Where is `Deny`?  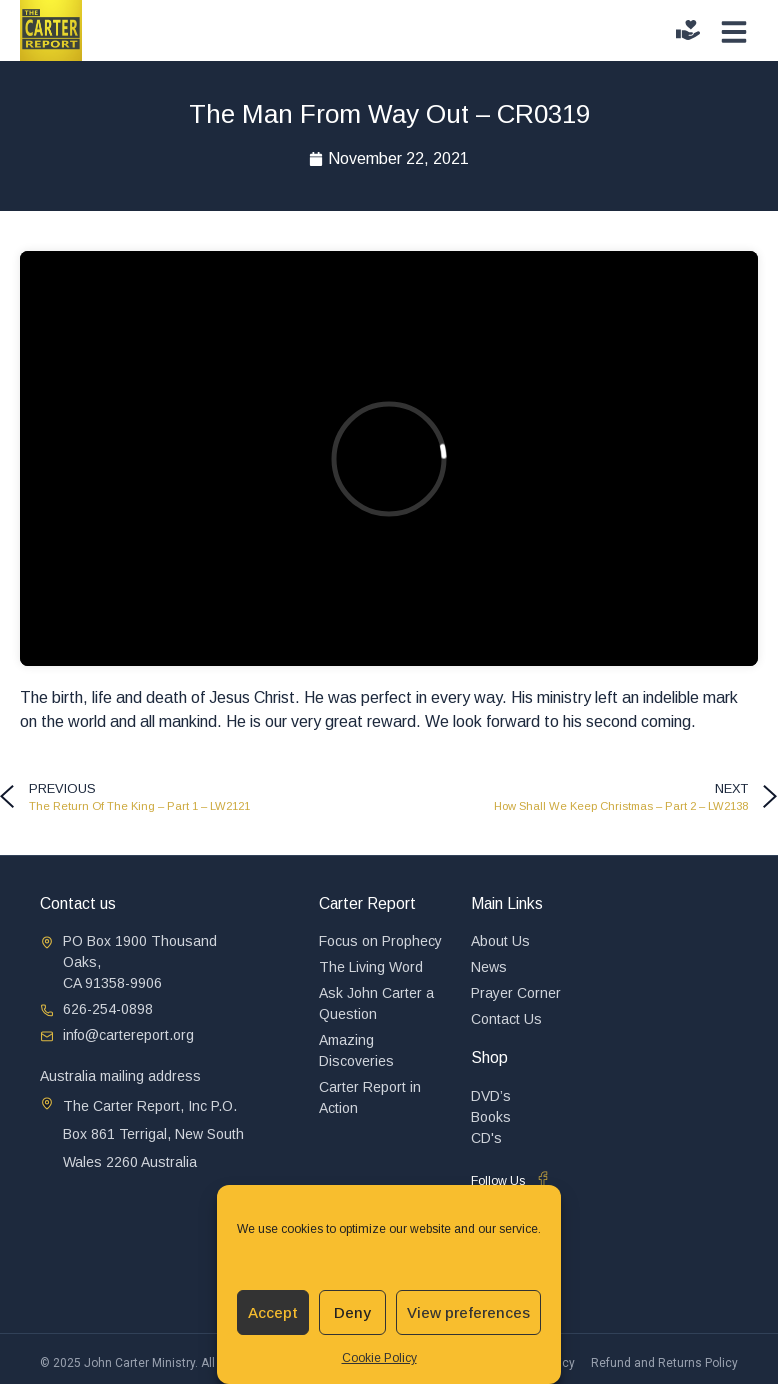
Deny is located at coordinates (352, 1312).